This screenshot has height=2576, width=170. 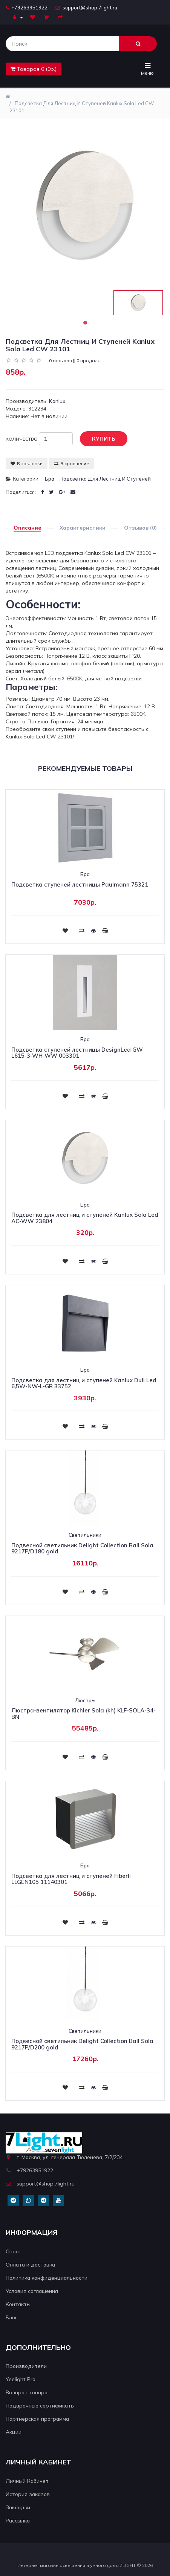 What do you see at coordinates (83, 1713) in the screenshot?
I see `Люстра-вентилятор Kichler Sola (kh) KLF-SOLA-34-BN` at bounding box center [83, 1713].